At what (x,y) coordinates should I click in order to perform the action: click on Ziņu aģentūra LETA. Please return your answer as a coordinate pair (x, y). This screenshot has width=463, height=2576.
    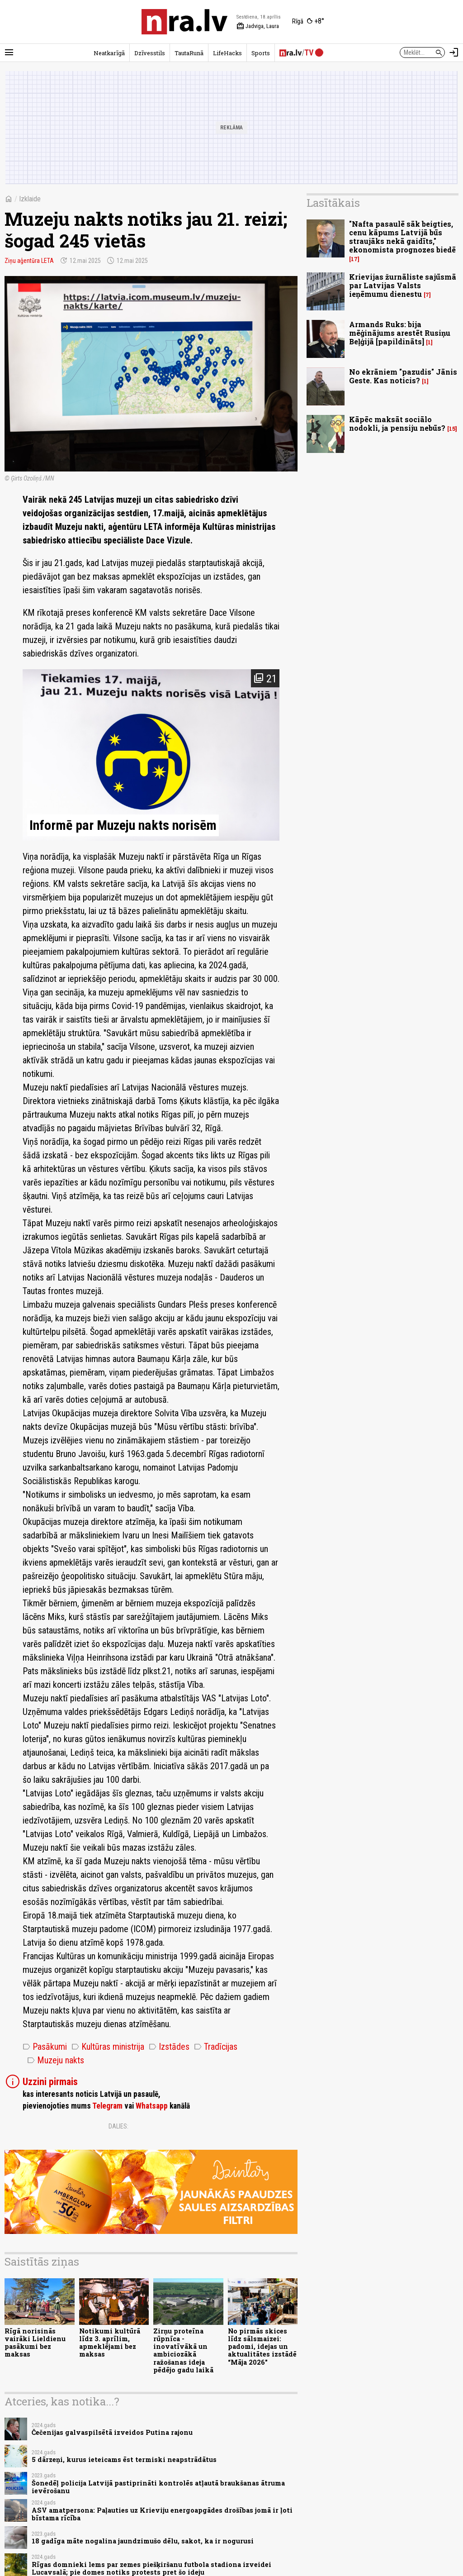
    Looking at the image, I should click on (29, 260).